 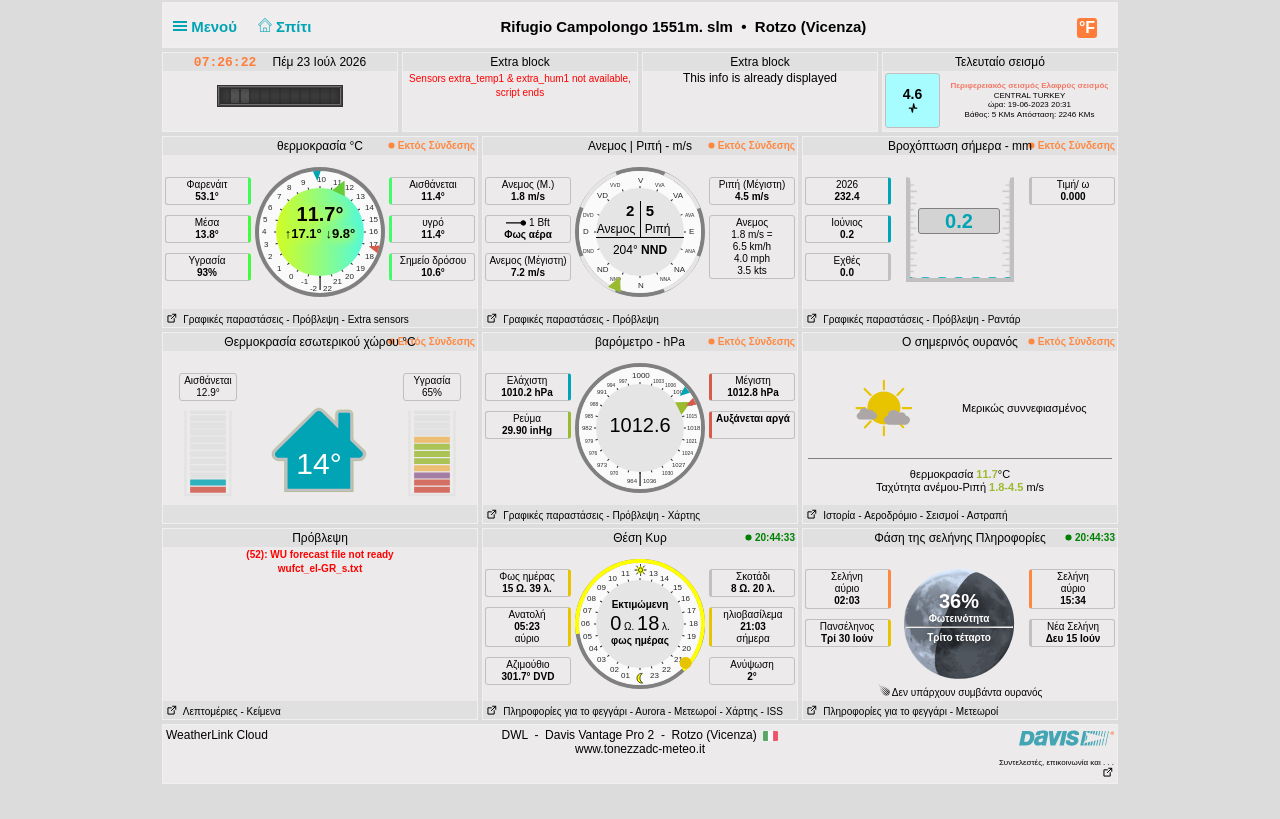 What do you see at coordinates (209, 26) in the screenshot?
I see `Μενού` at bounding box center [209, 26].